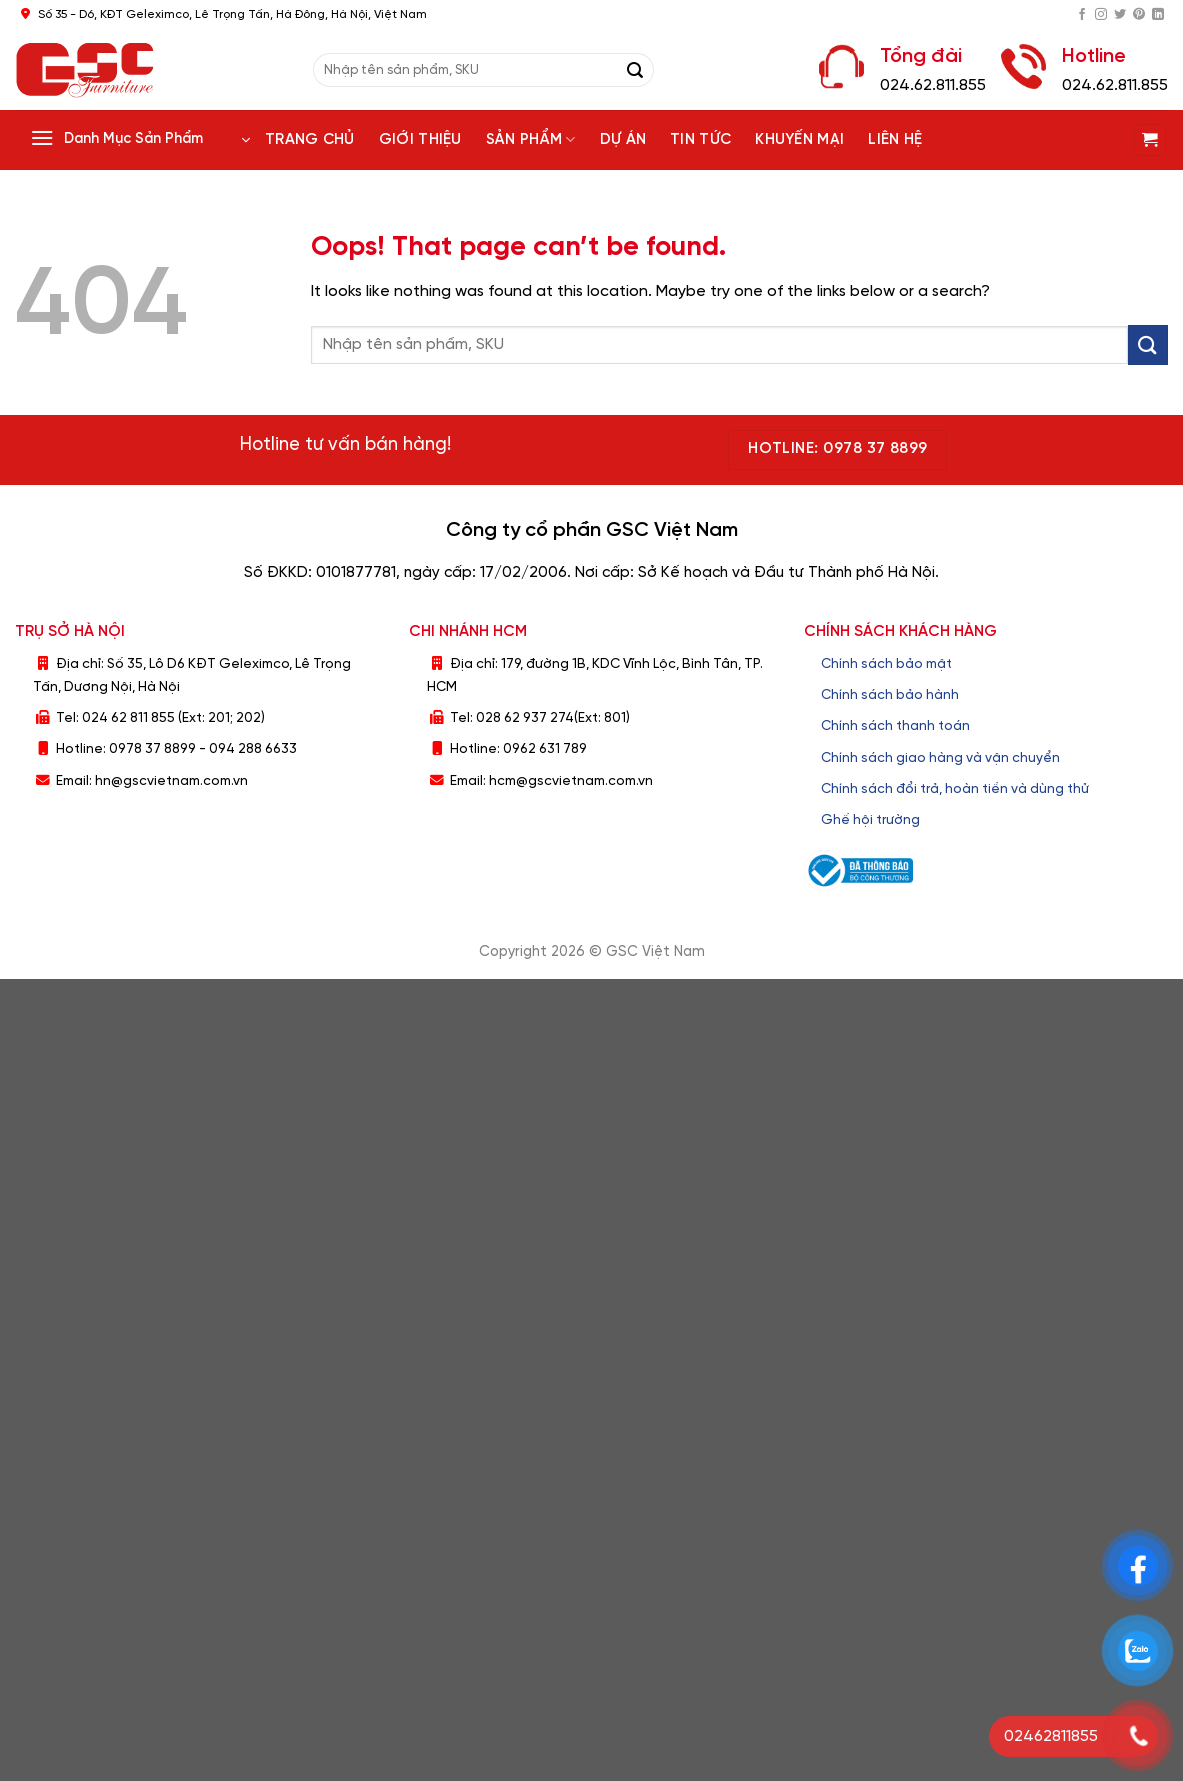 This screenshot has height=1781, width=1183. Describe the element at coordinates (870, 820) in the screenshot. I see `Ghế hội trường` at that location.